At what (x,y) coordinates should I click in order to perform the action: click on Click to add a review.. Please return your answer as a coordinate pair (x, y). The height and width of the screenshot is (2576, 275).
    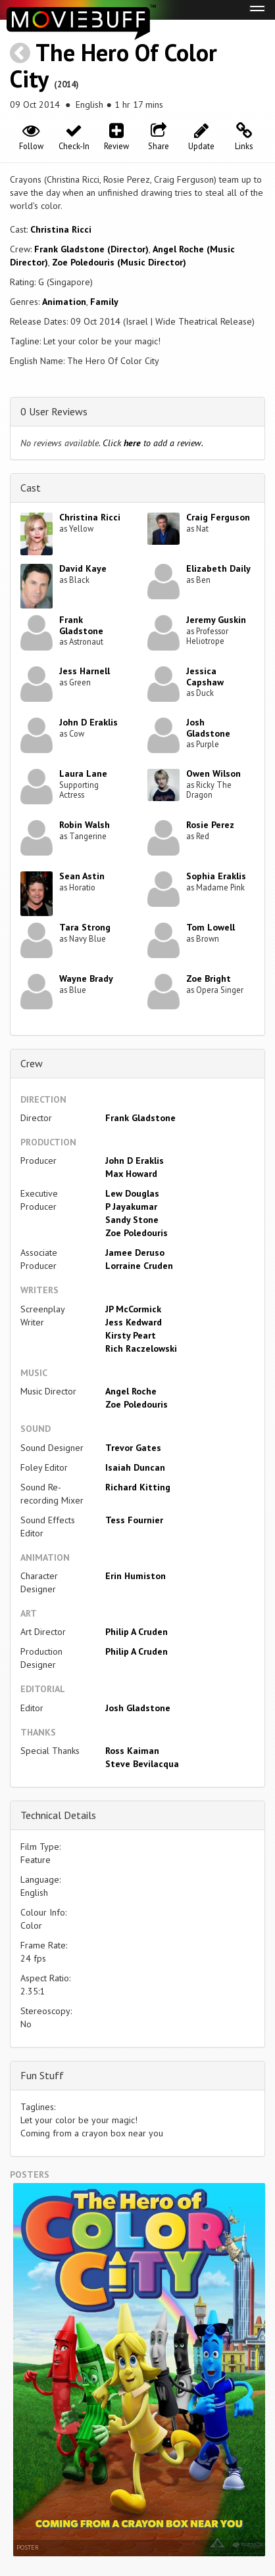
    Looking at the image, I should click on (153, 443).